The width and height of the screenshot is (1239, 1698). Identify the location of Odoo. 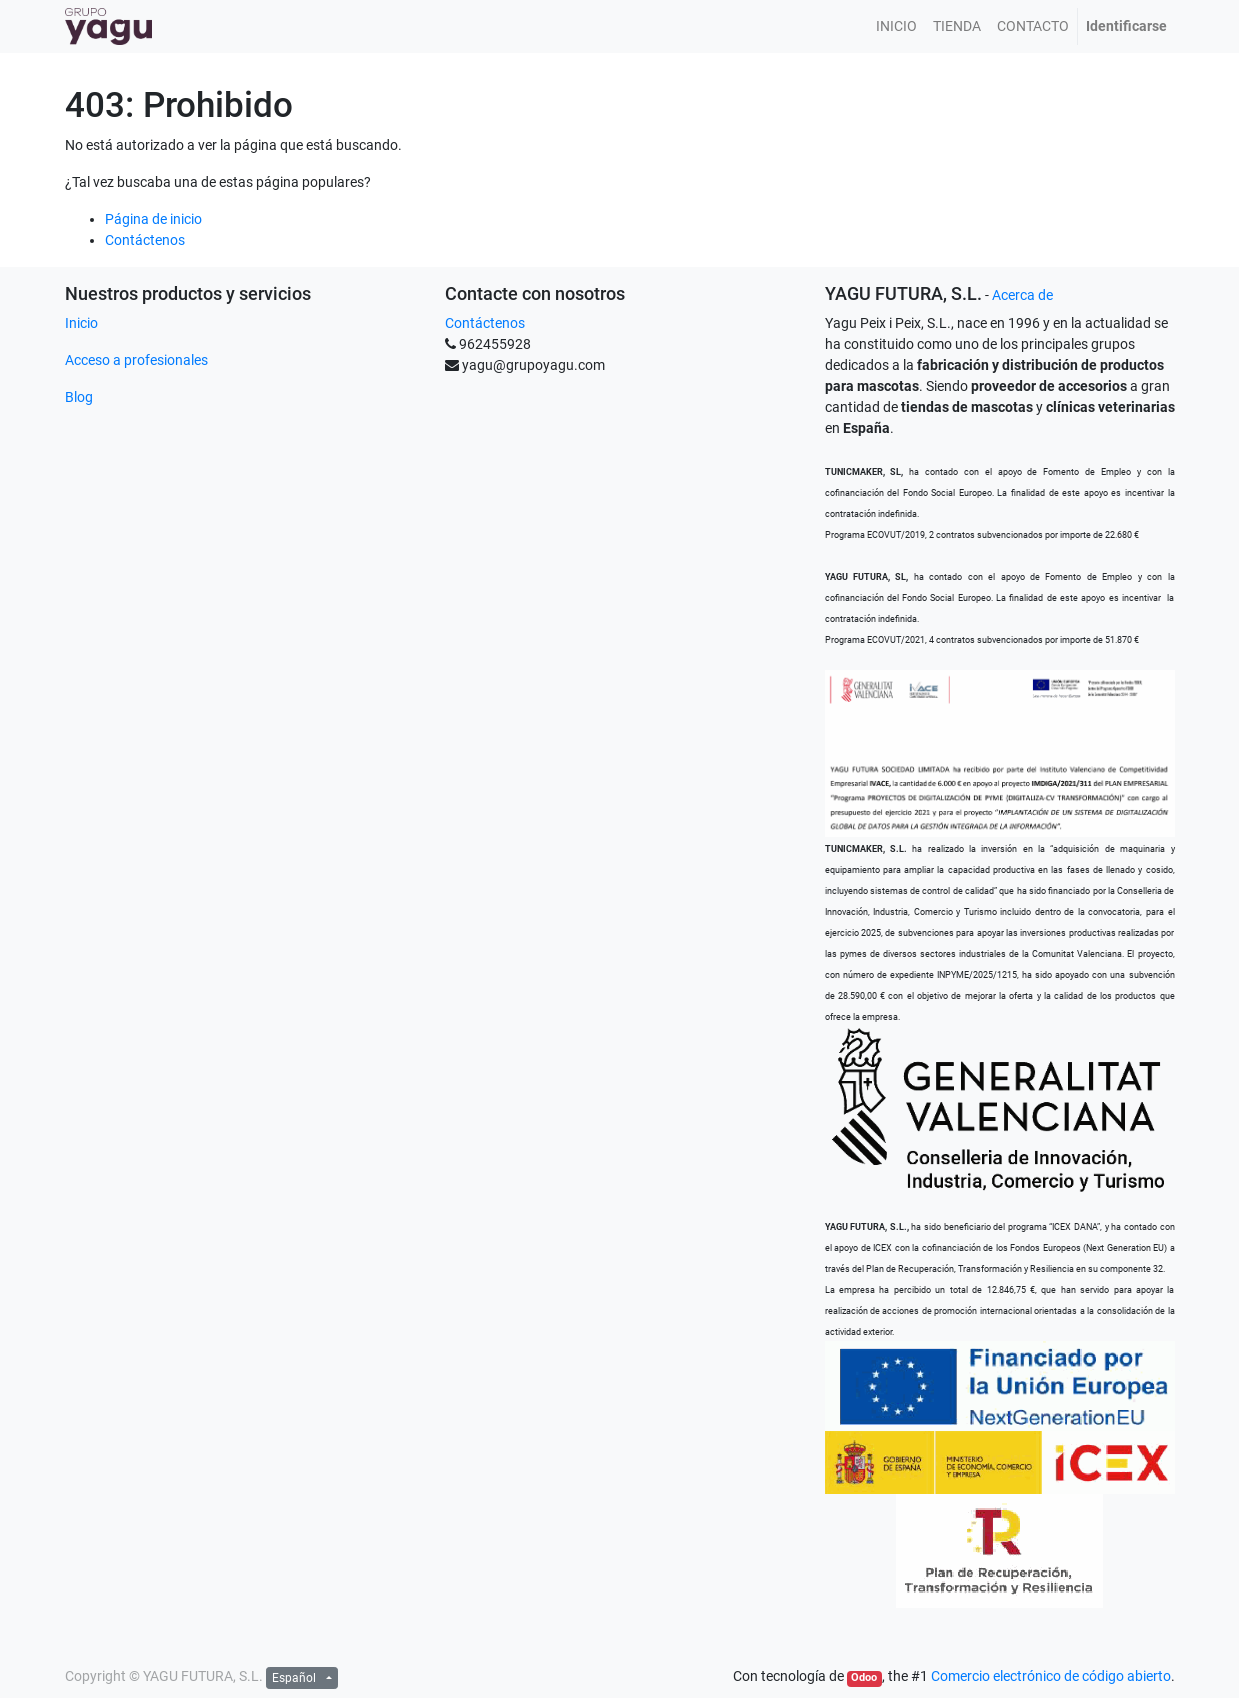
(864, 1677).